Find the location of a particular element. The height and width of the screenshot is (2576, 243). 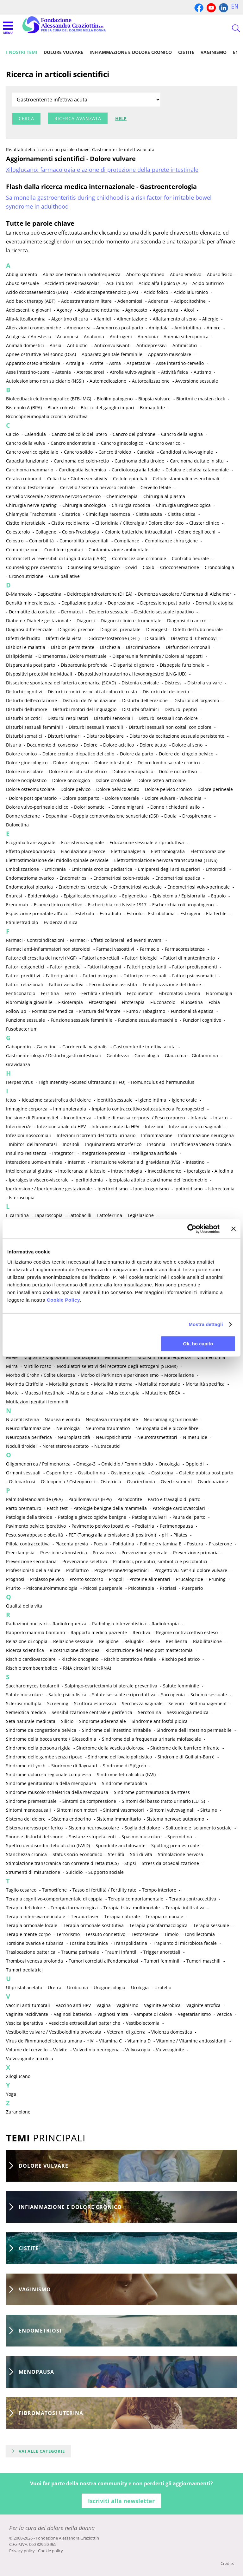

Cancro endometriale is located at coordinates (73, 443).